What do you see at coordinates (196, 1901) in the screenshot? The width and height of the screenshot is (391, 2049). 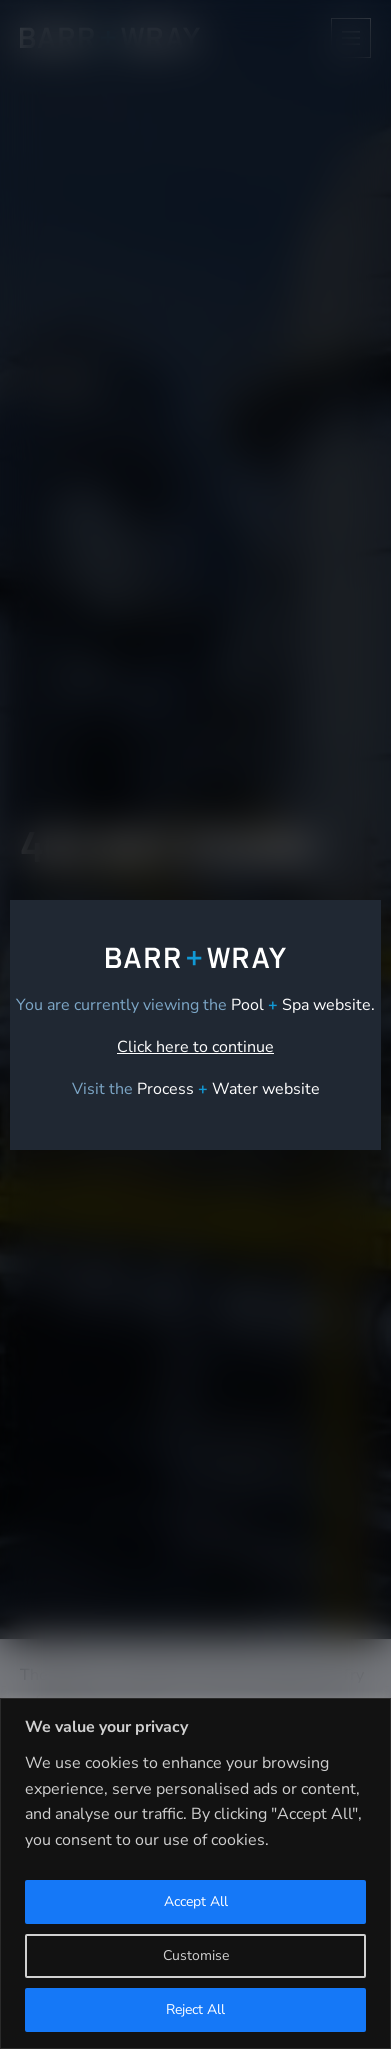 I see `Accept All` at bounding box center [196, 1901].